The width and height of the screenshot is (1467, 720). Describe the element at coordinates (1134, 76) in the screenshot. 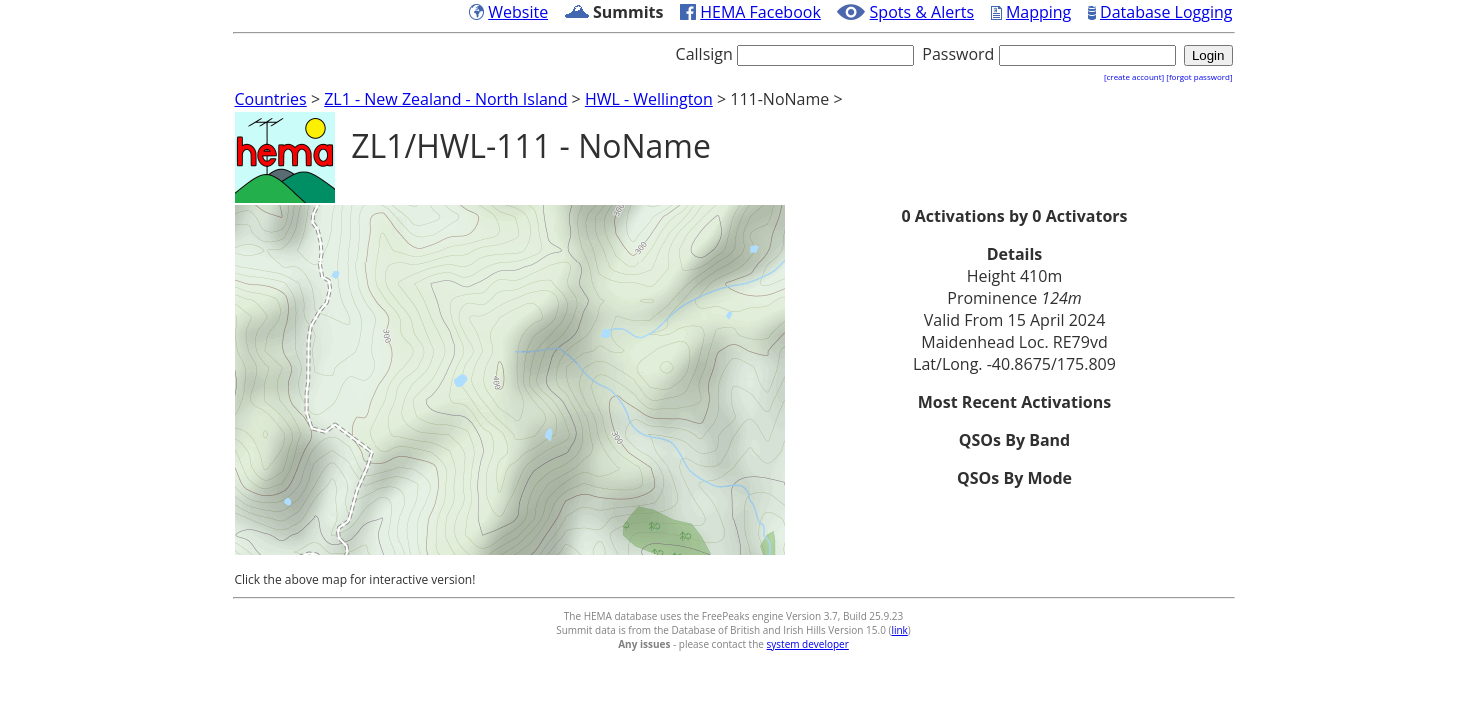

I see `[create account]` at that location.